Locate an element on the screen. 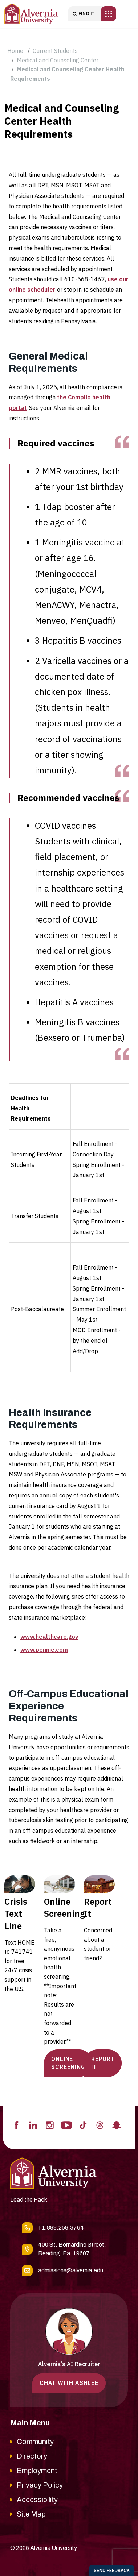 Image resolution: width=138 pixels, height=2576 pixels. Home is located at coordinates (15, 50).